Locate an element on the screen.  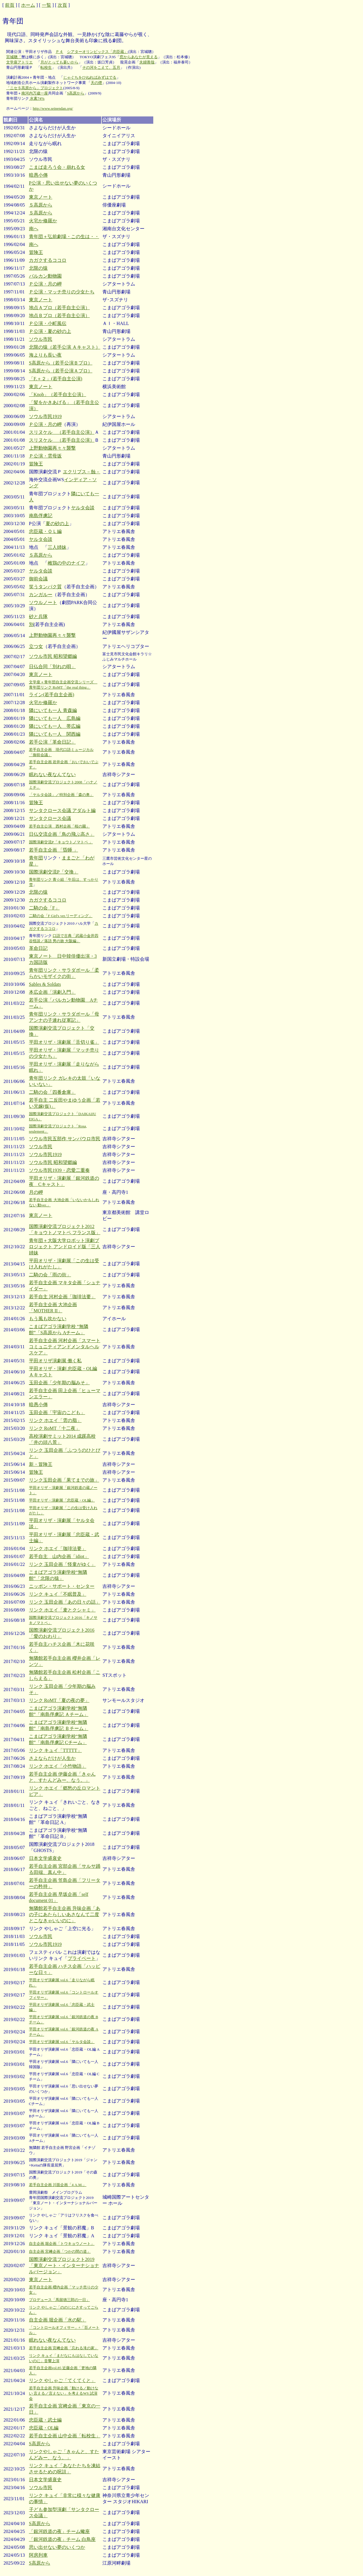
若手自主 山内企画「idiot」 is located at coordinates (59, 1556).